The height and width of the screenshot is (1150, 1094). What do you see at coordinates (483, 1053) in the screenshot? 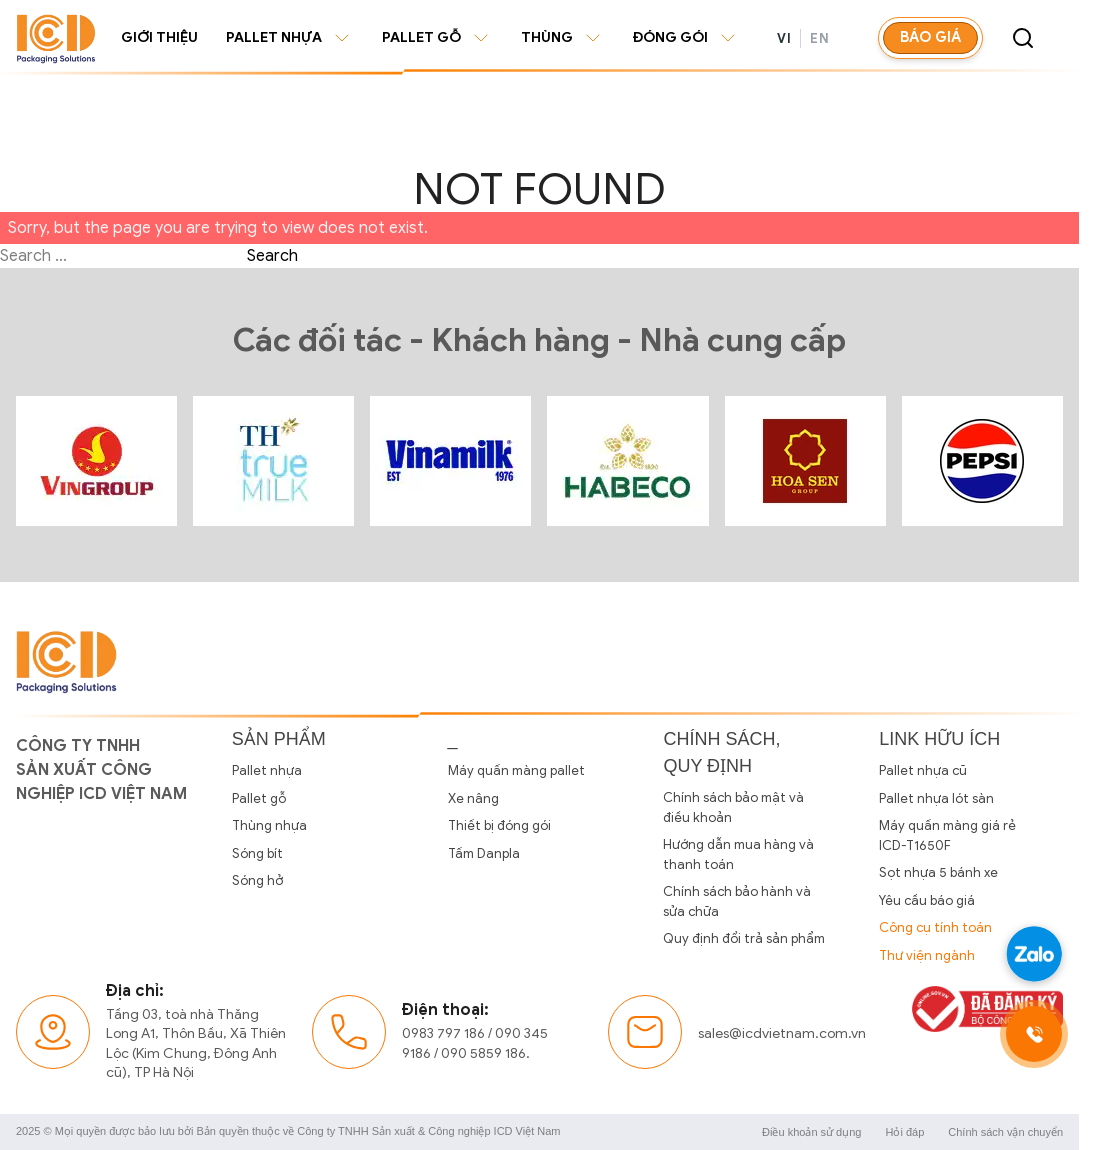
I see `090 5859 186` at bounding box center [483, 1053].